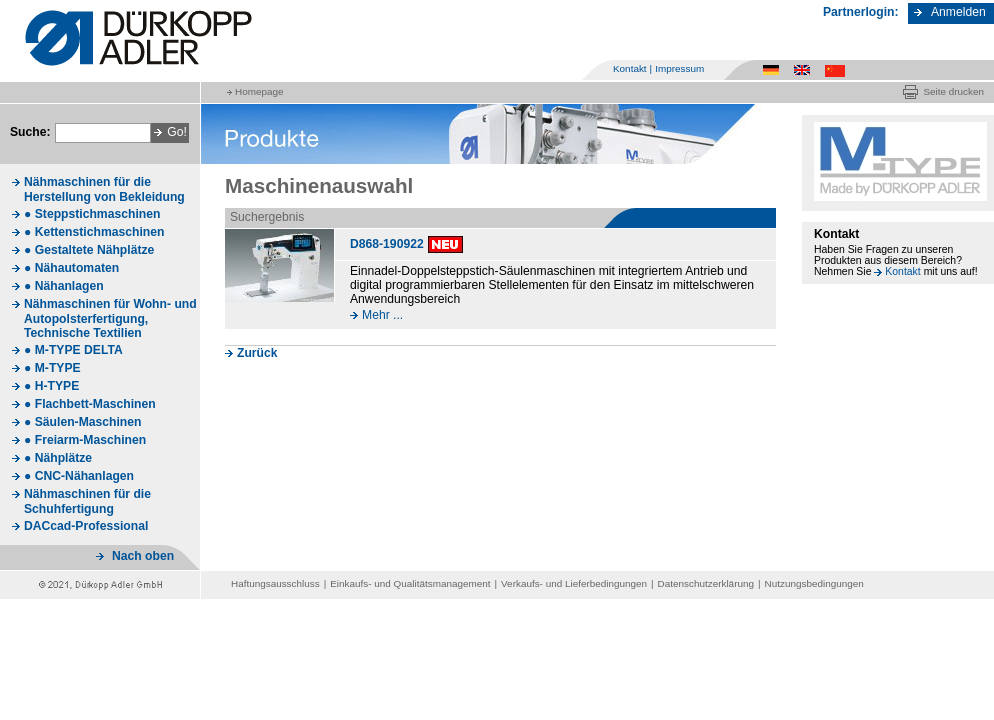 This screenshot has height=720, width=994. Describe the element at coordinates (143, 556) in the screenshot. I see `Nach oben` at that location.